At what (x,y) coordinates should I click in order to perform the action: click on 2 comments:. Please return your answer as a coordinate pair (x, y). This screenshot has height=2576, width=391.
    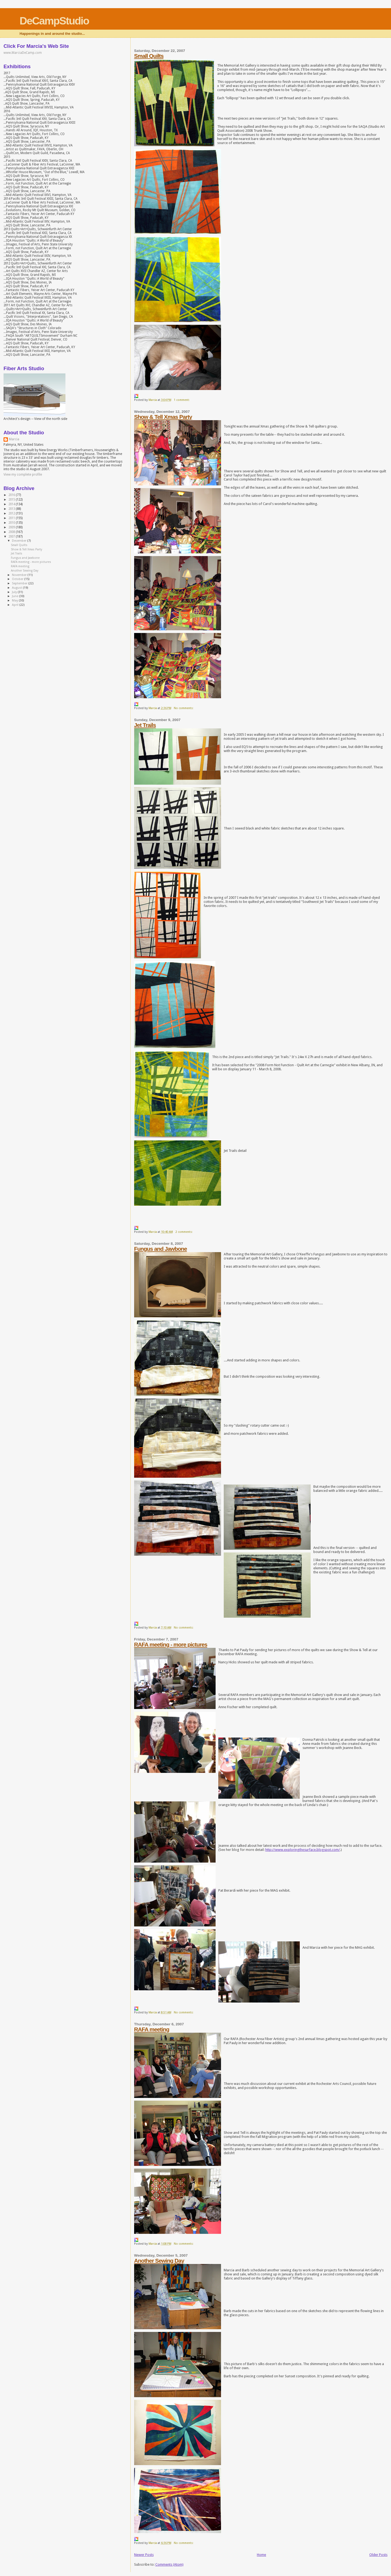
    Looking at the image, I should click on (184, 1231).